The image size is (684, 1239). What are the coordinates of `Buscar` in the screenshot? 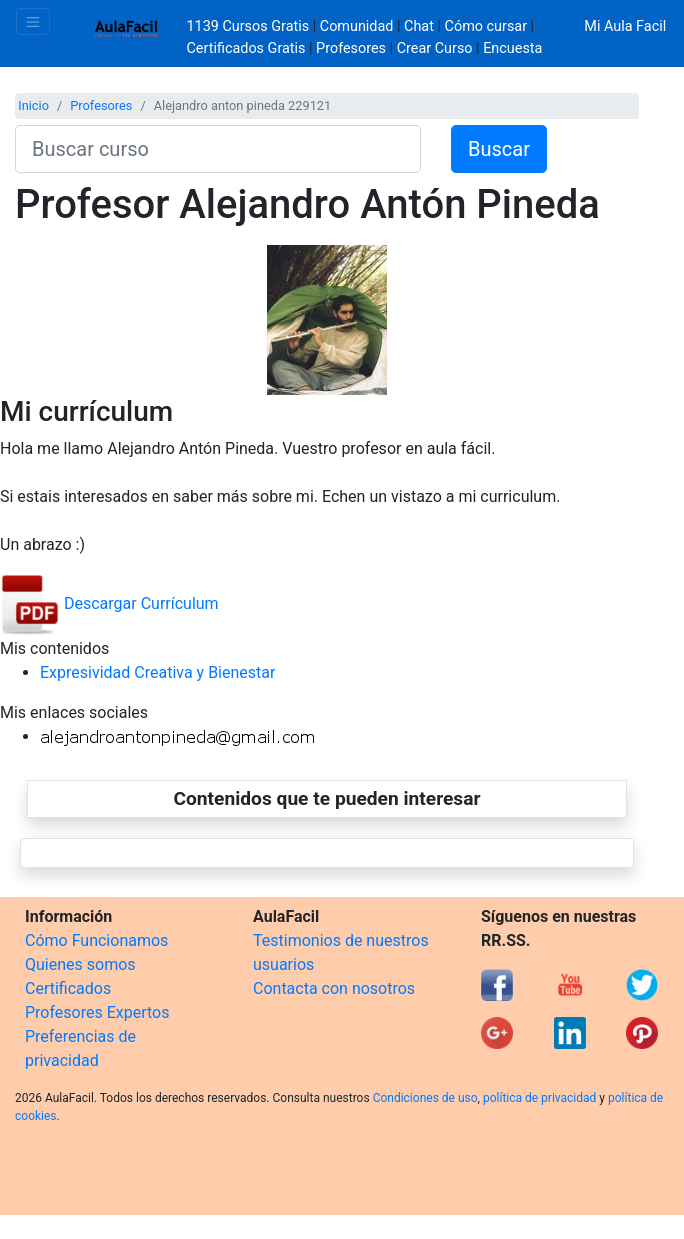 It's located at (499, 149).